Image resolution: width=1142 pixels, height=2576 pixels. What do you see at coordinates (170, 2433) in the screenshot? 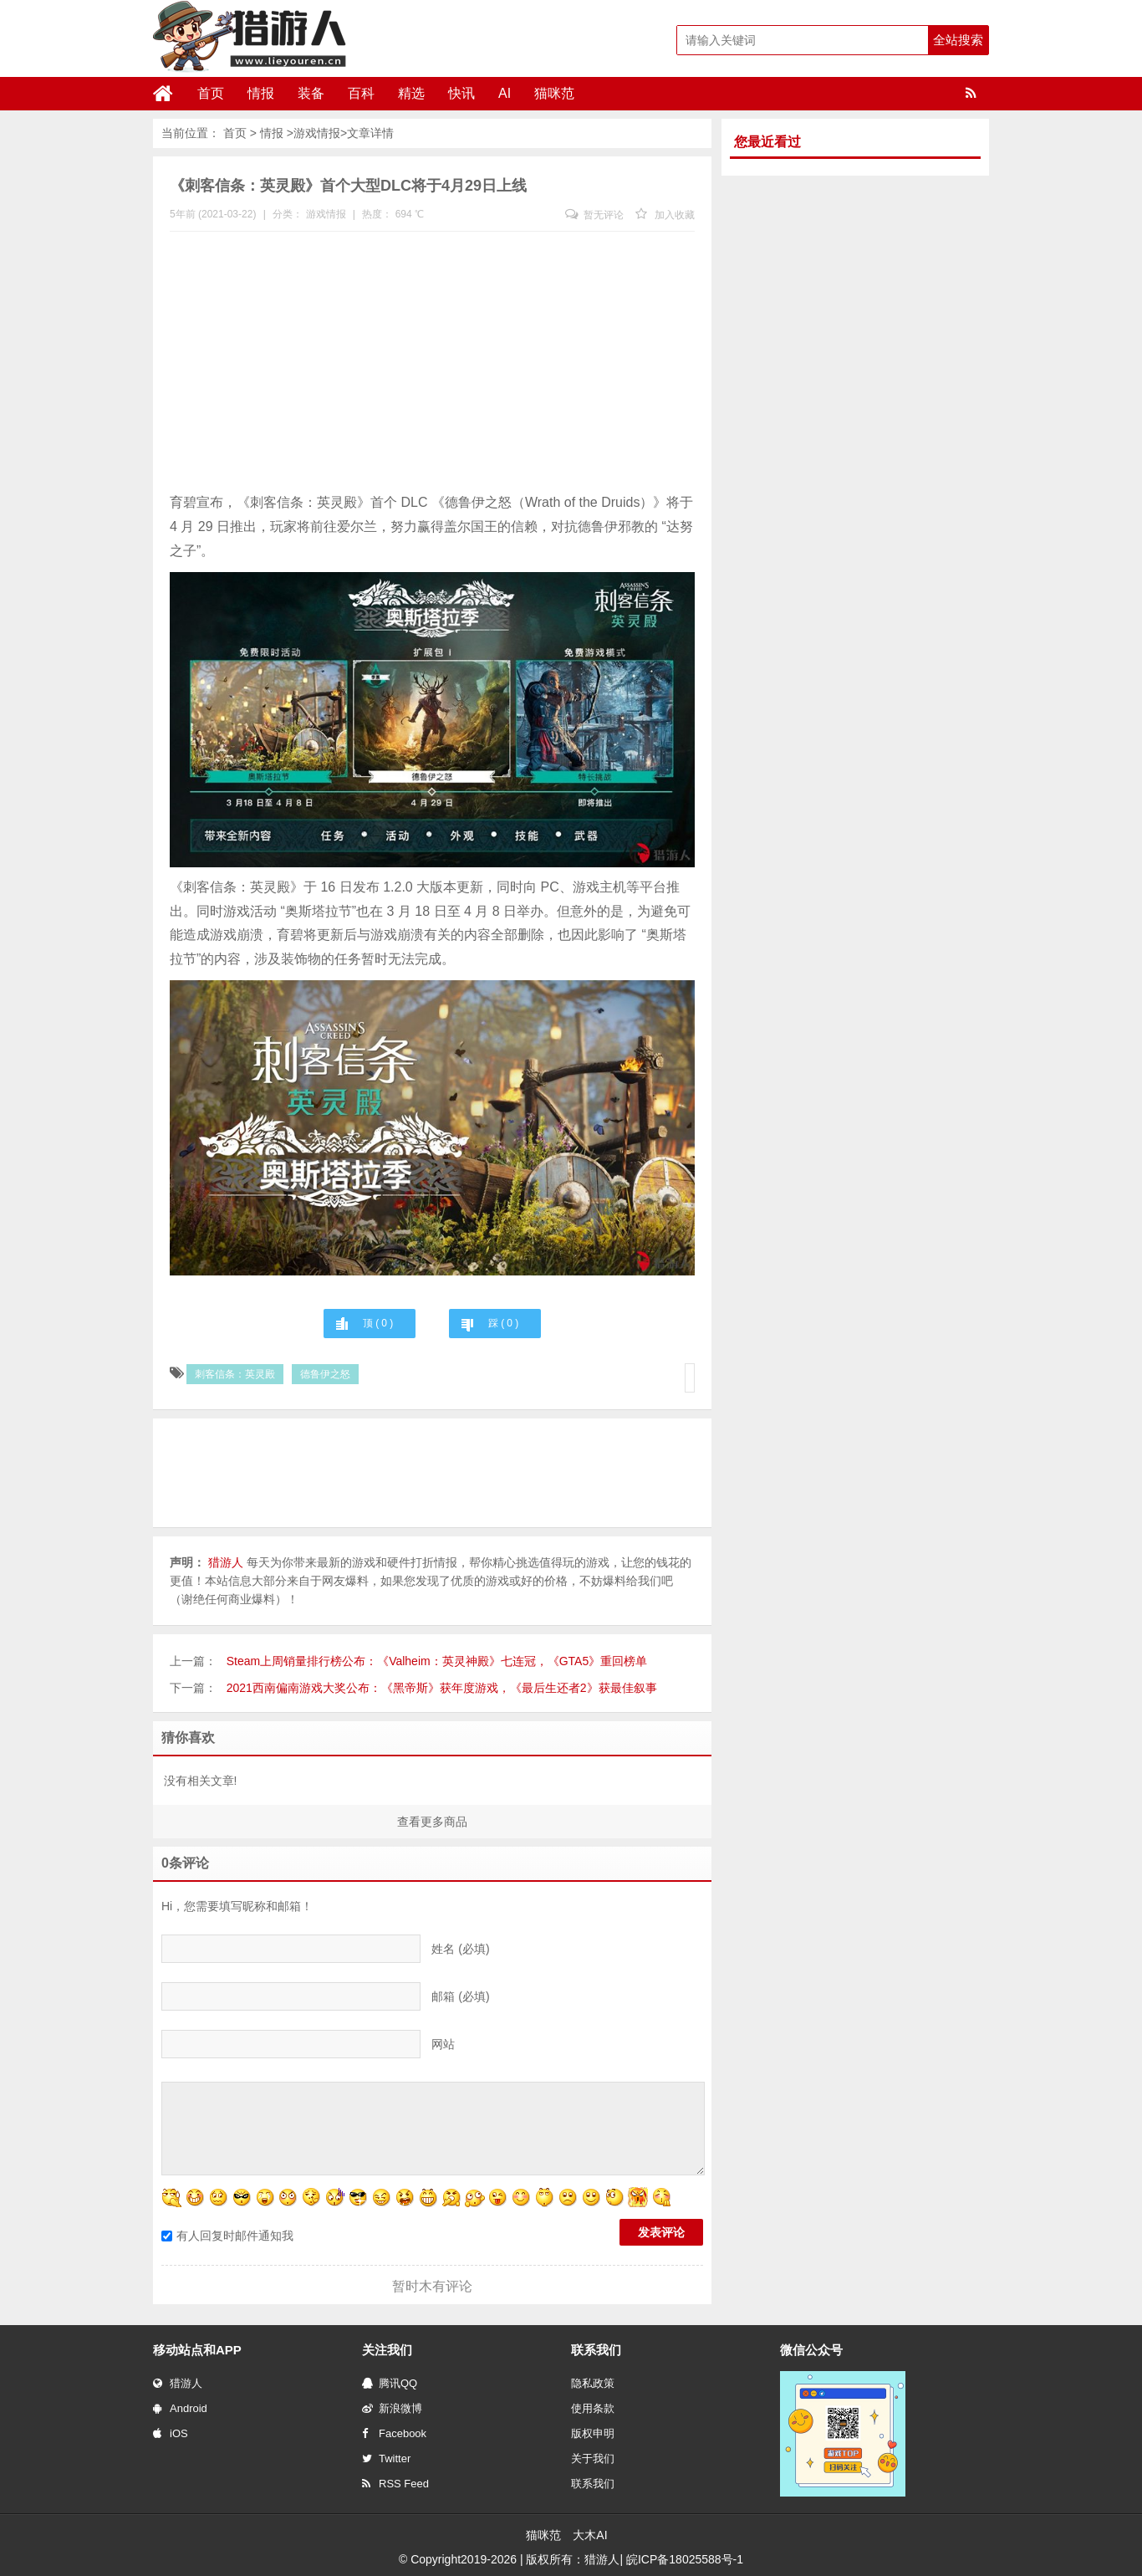
I see `iOS` at bounding box center [170, 2433].